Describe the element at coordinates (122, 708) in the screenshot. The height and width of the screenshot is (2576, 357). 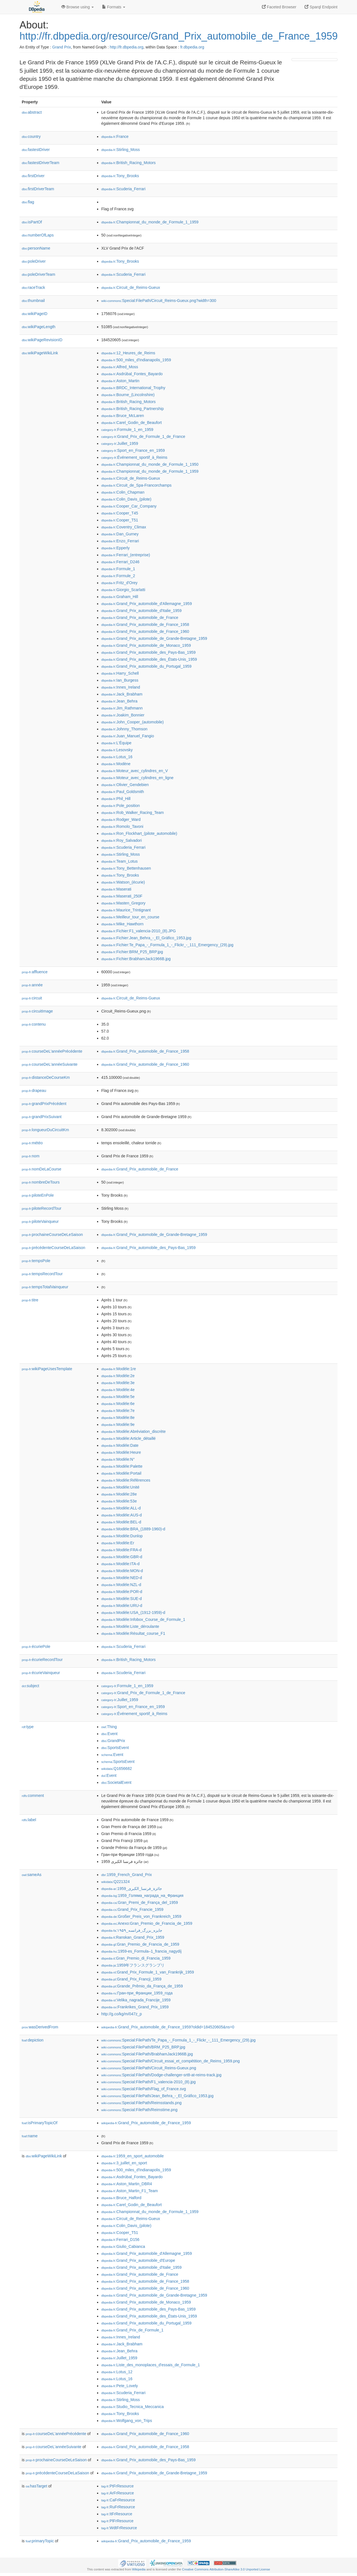
I see `:Jim_Rathmann` at that location.